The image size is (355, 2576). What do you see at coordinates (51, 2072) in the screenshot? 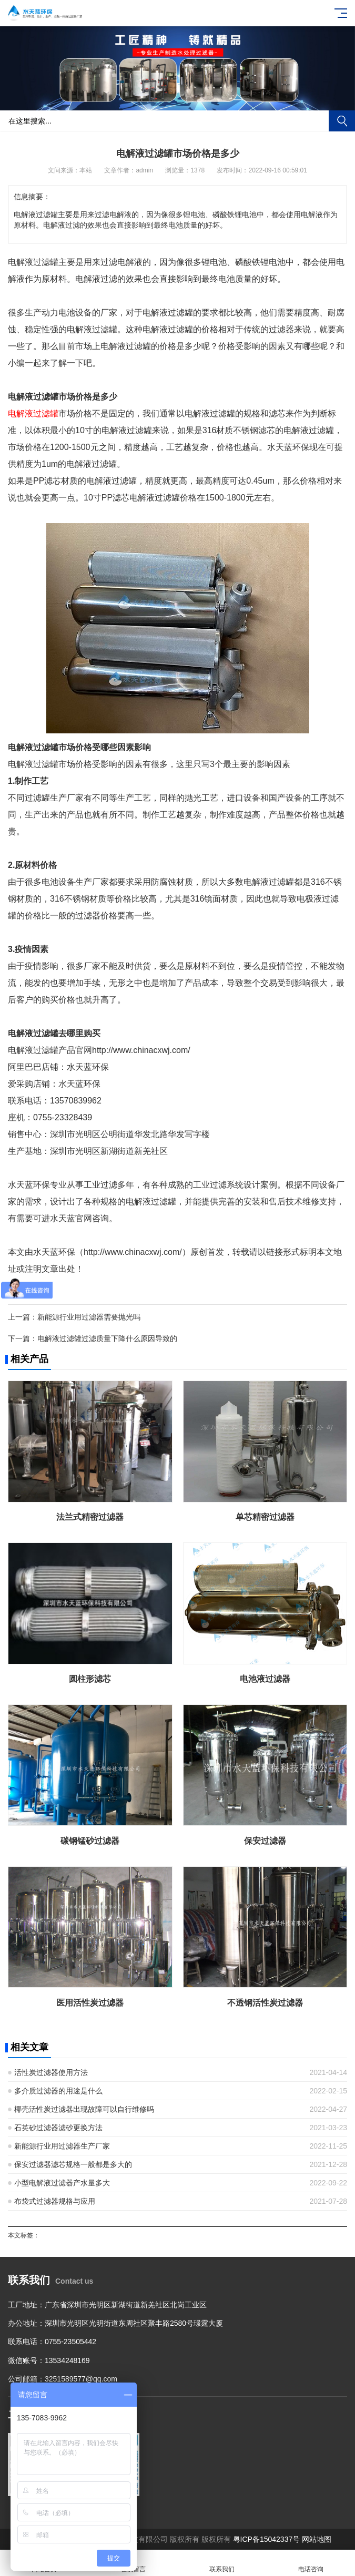
I see `活性炭过滤器使用方法` at bounding box center [51, 2072].